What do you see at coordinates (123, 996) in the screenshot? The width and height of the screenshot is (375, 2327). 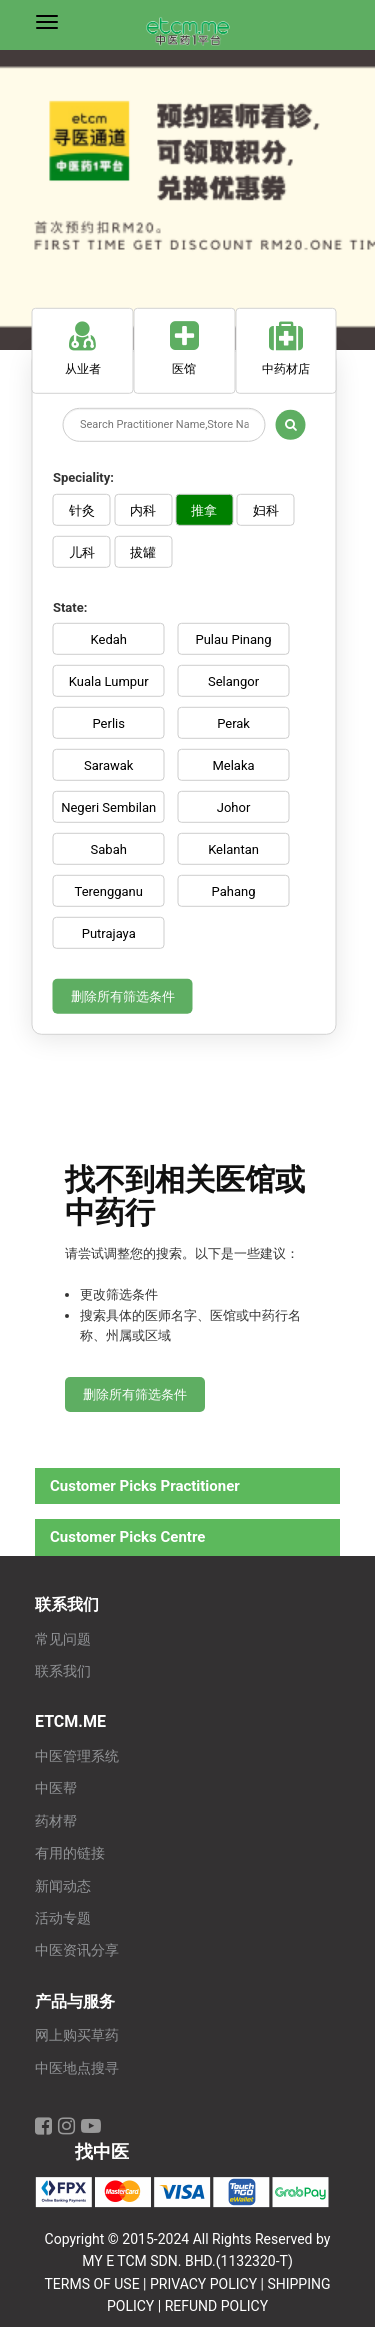 I see `删除所有筛选条件` at bounding box center [123, 996].